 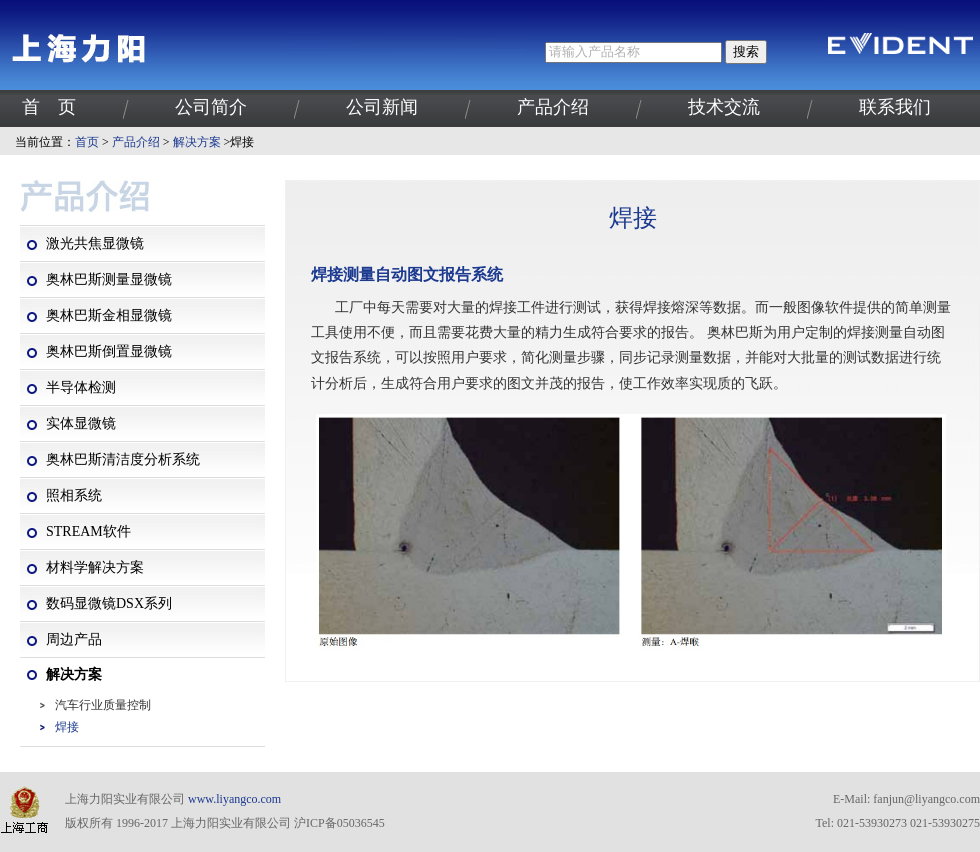 I want to click on STREAM软件, so click(x=88, y=531).